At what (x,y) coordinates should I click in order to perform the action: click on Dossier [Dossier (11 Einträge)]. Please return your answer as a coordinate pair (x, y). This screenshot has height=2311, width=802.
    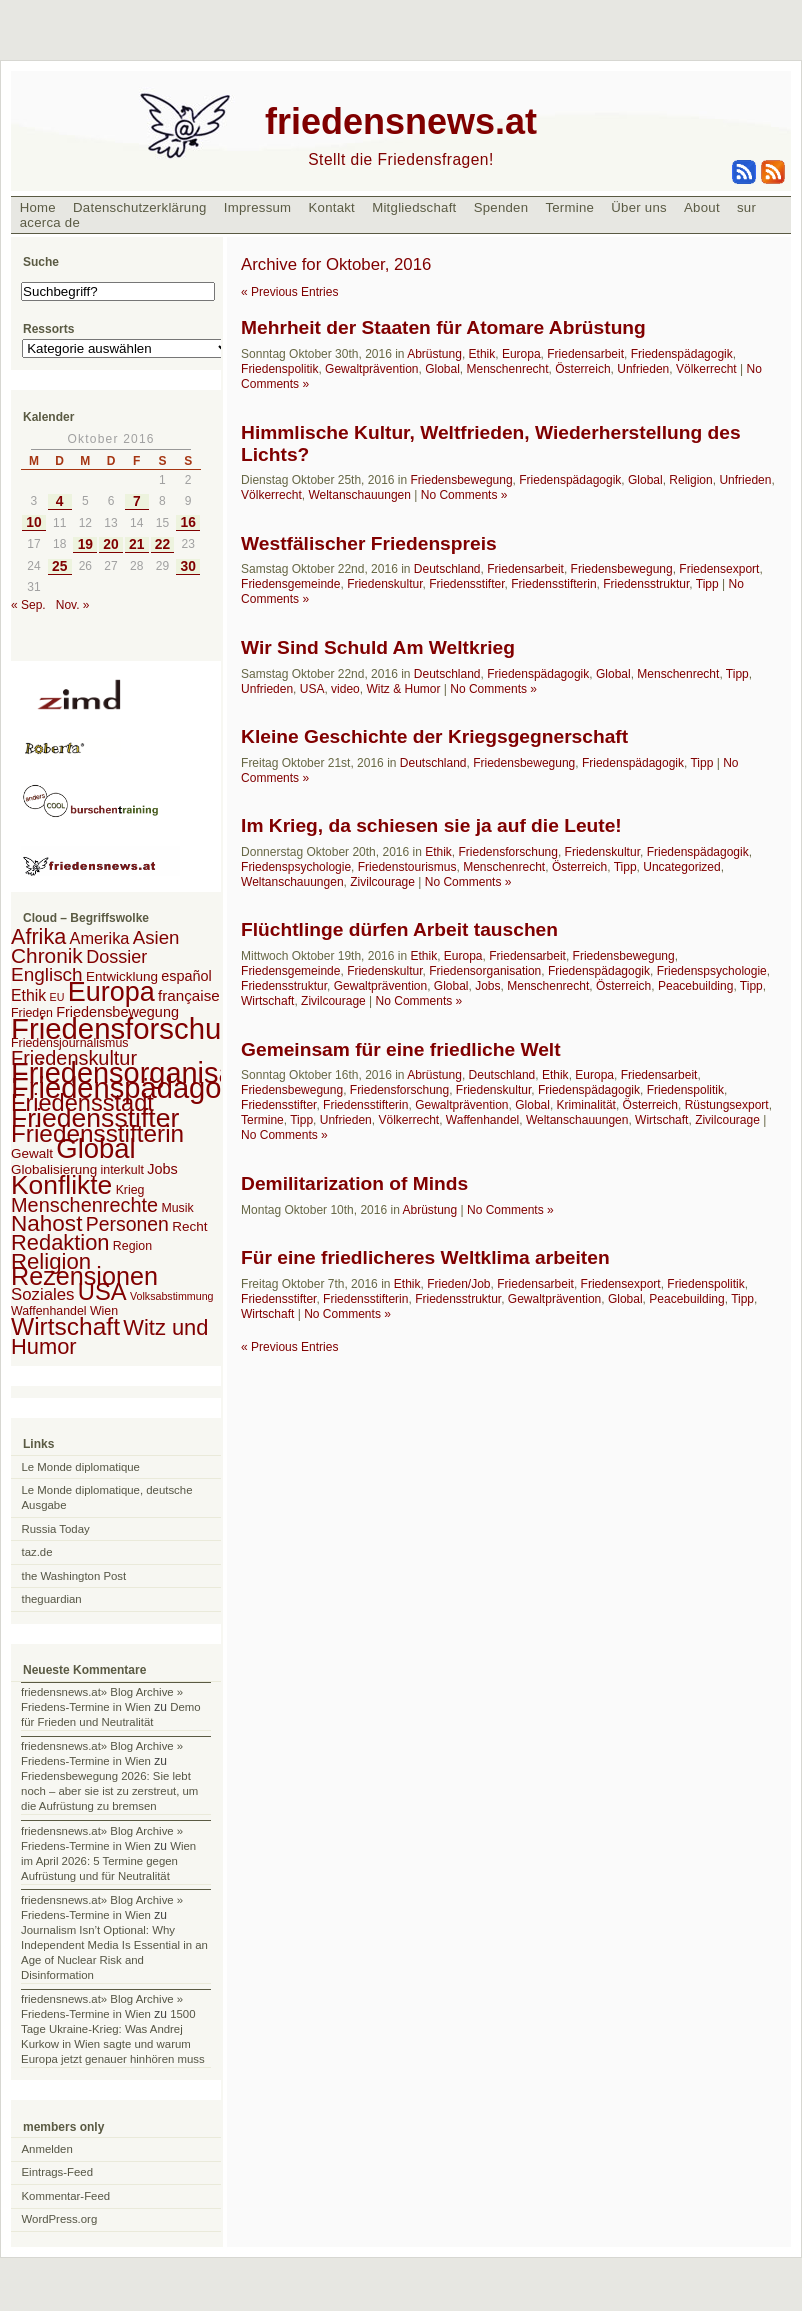
    Looking at the image, I should click on (116, 957).